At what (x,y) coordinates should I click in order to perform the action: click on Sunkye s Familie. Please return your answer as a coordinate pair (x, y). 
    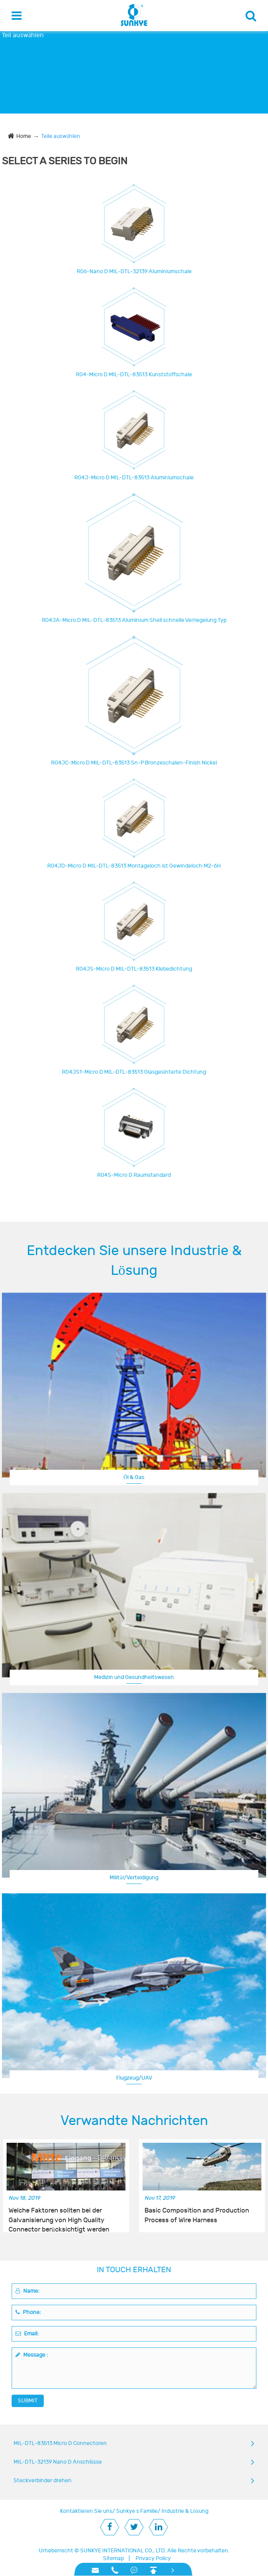
    Looking at the image, I should click on (137, 2511).